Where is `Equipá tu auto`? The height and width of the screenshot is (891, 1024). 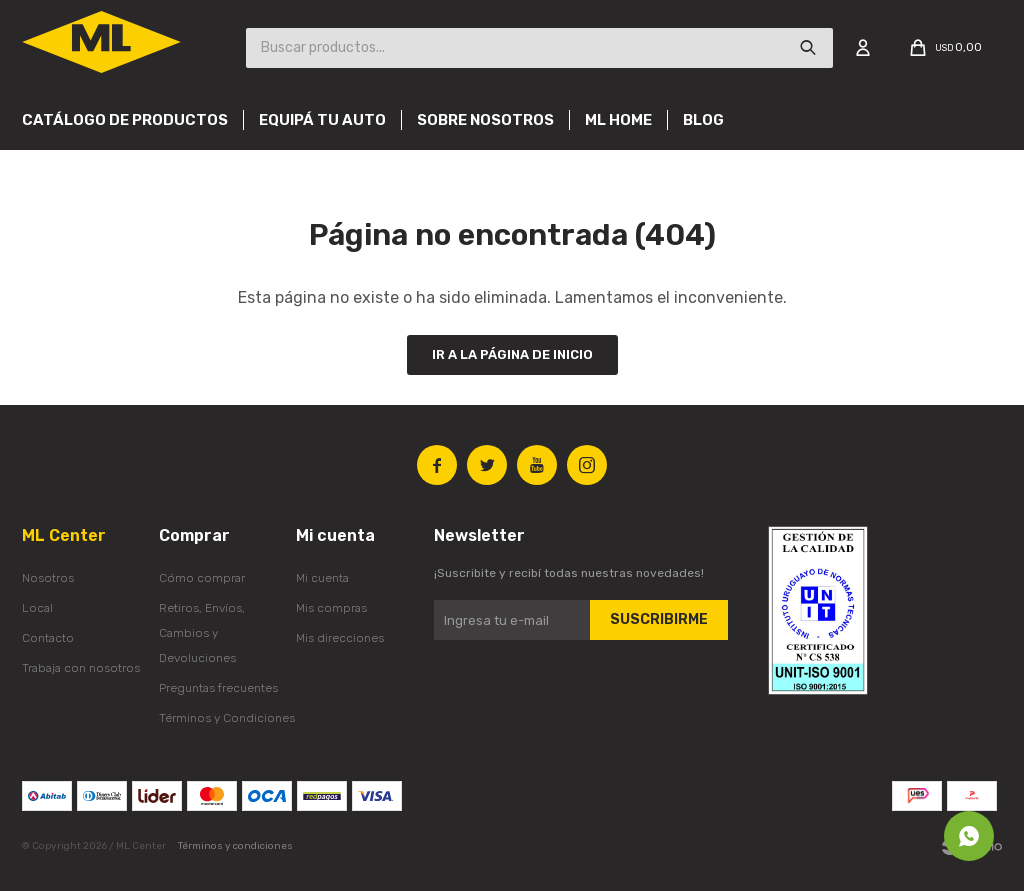 Equipá tu auto is located at coordinates (322, 120).